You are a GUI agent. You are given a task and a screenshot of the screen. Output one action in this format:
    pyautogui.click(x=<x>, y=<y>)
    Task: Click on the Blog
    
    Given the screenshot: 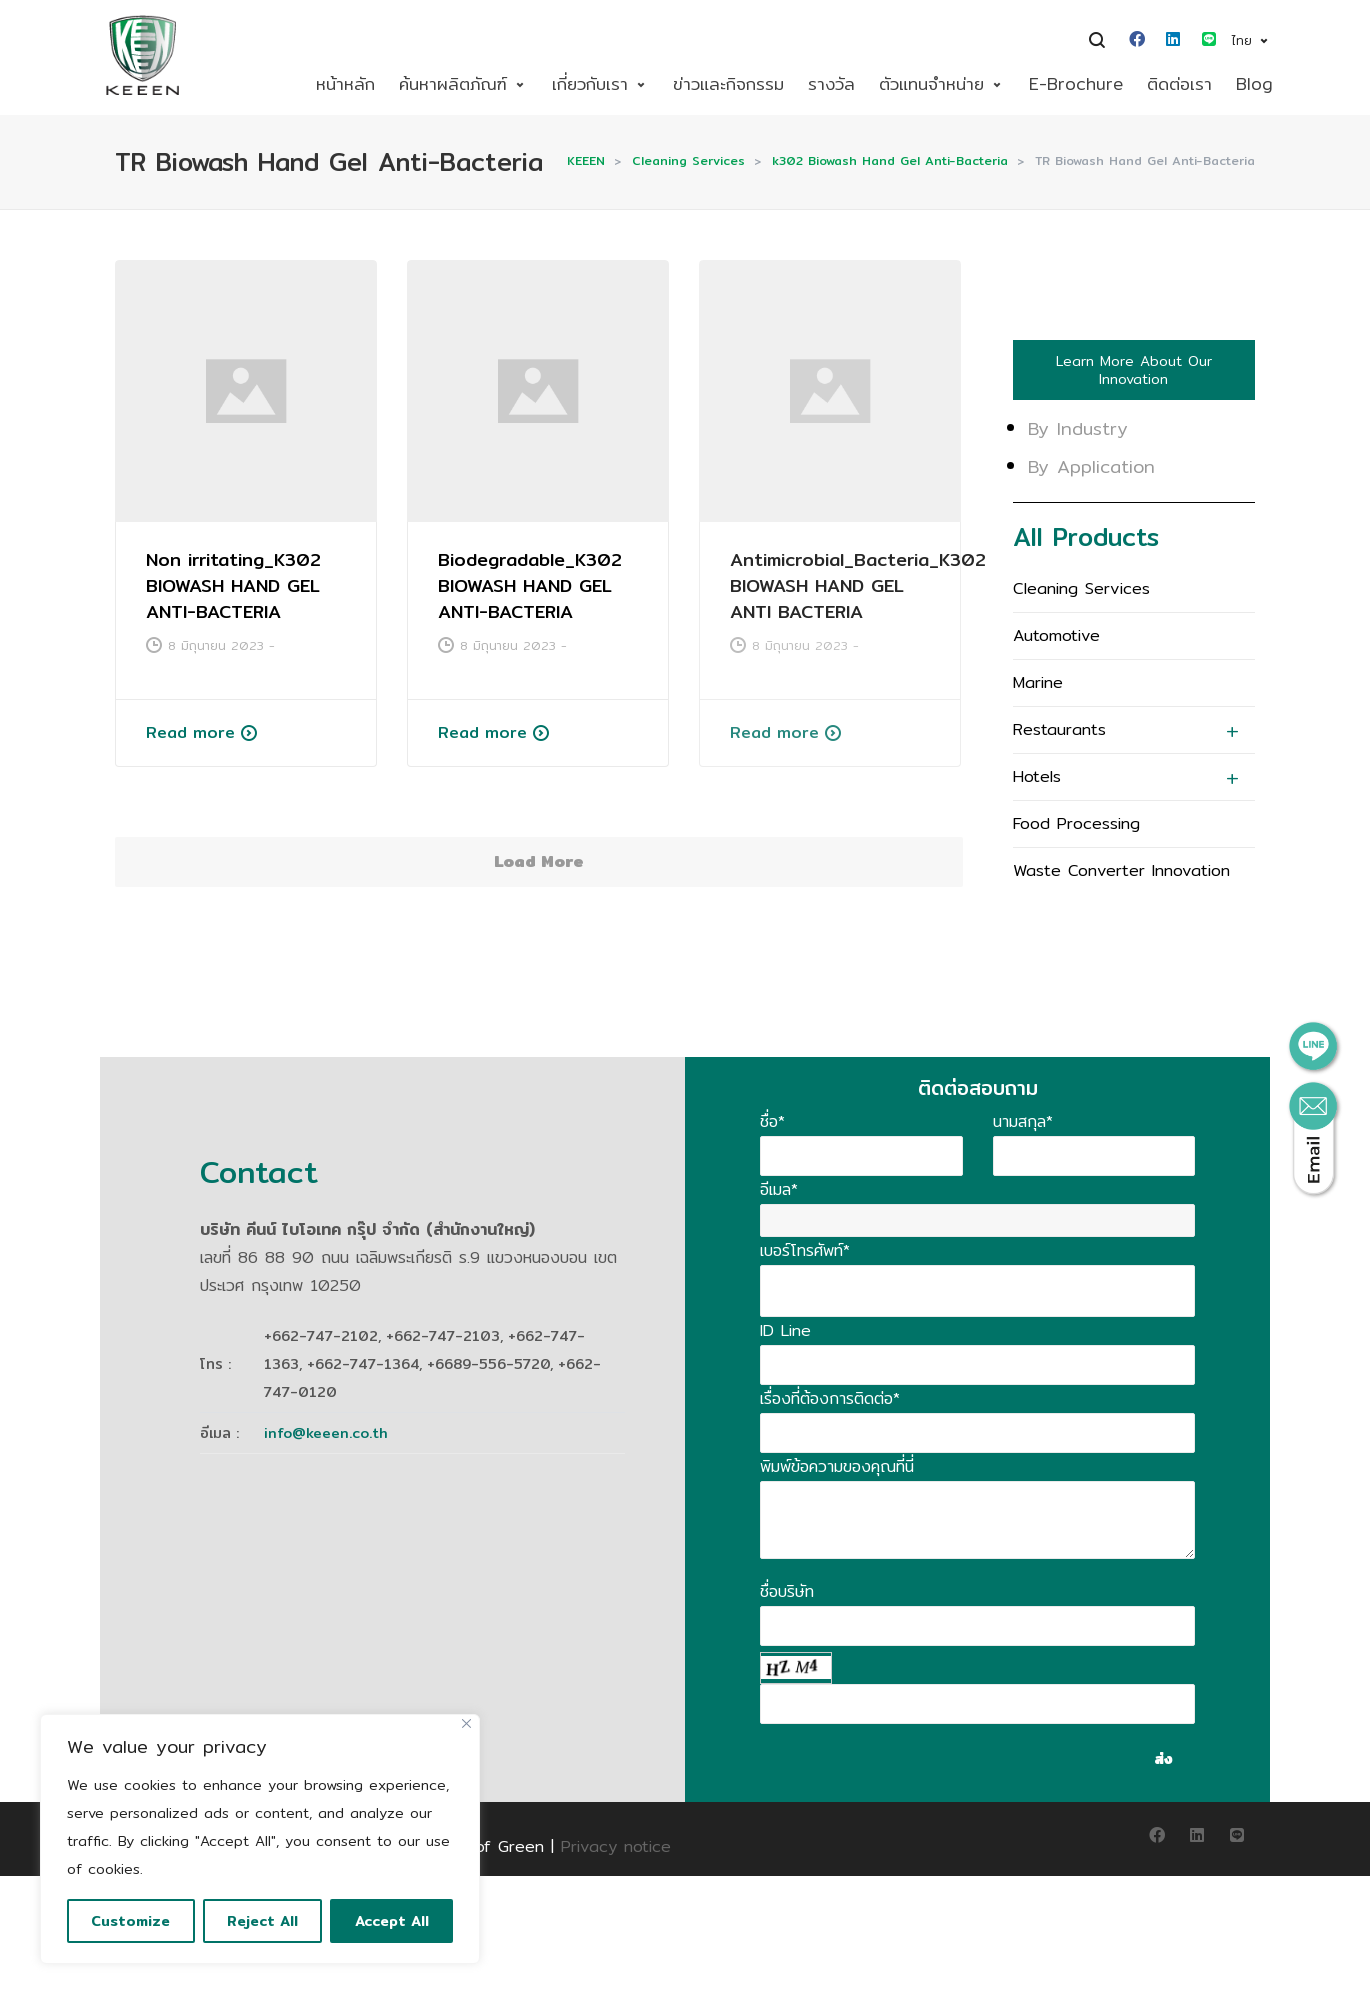 What is the action you would take?
    pyautogui.click(x=1254, y=83)
    